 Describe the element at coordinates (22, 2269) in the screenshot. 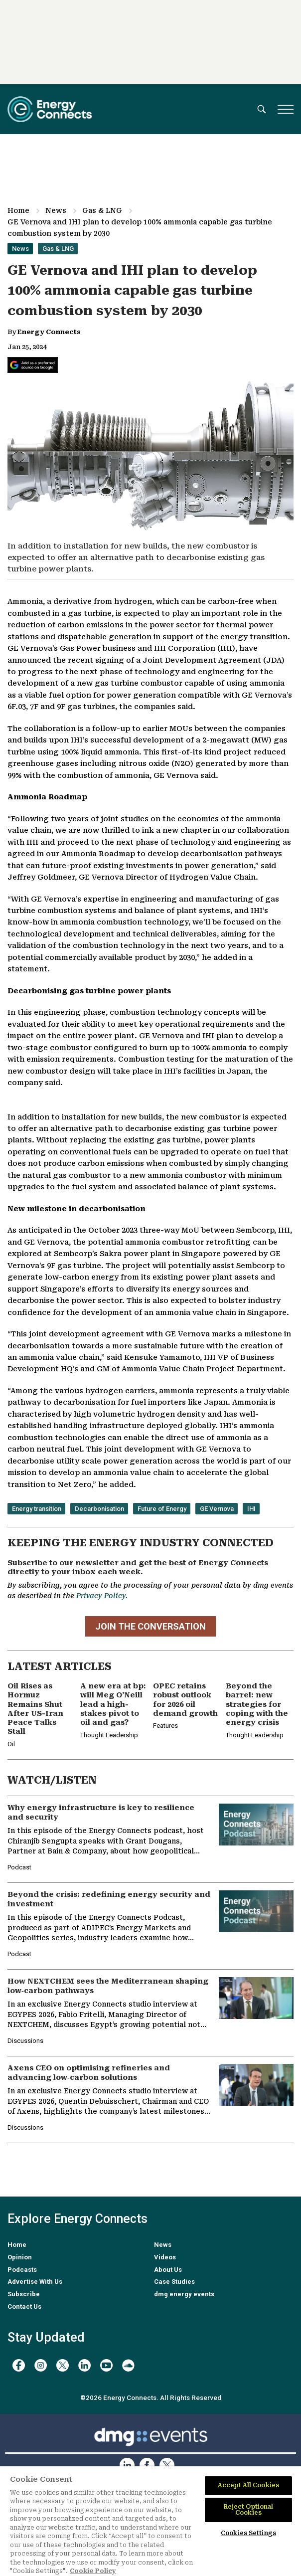

I see `Podcasts` at that location.